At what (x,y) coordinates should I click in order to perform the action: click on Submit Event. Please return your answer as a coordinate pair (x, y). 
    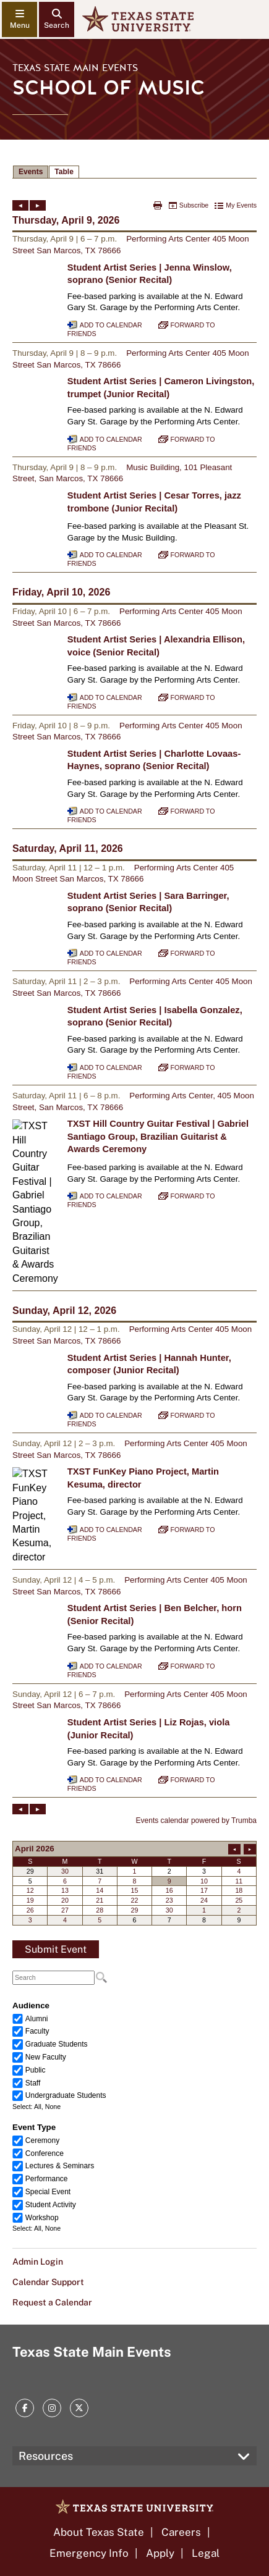
    Looking at the image, I should click on (56, 1949).